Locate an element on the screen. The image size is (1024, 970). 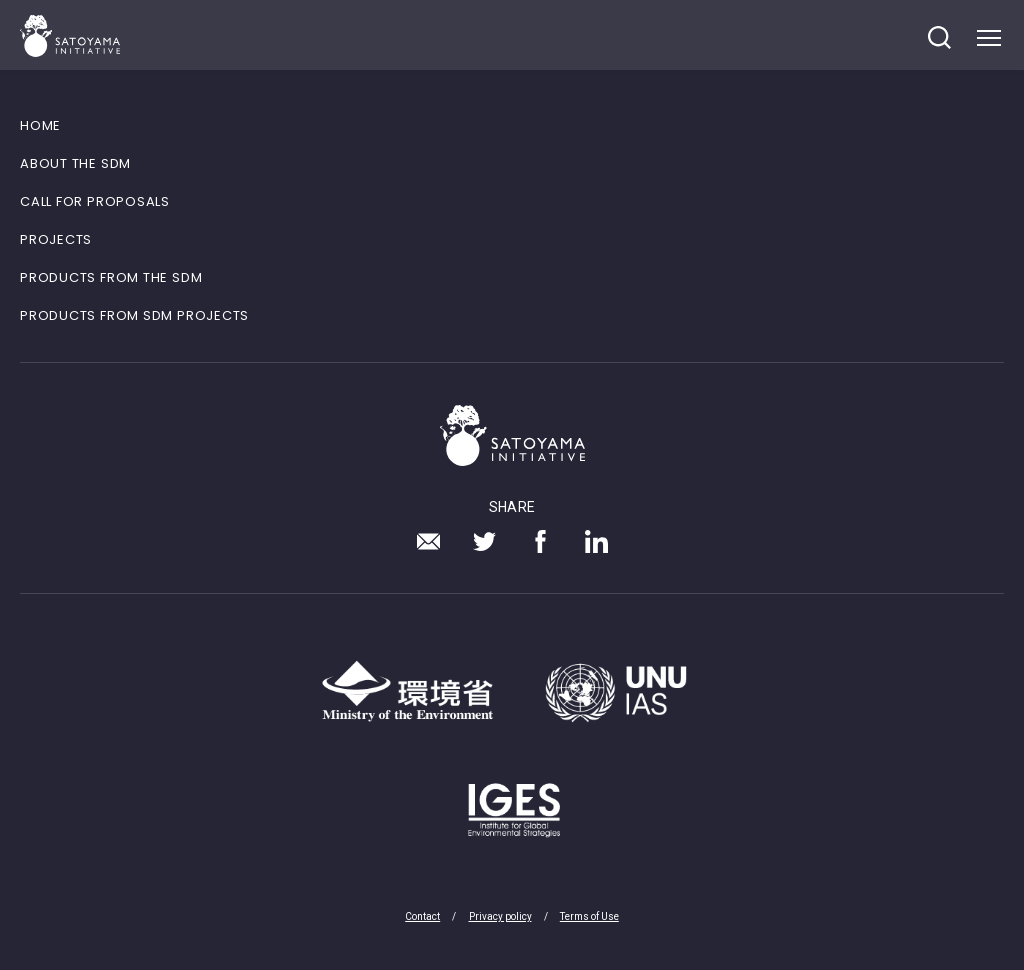
Terms of Use is located at coordinates (589, 916).